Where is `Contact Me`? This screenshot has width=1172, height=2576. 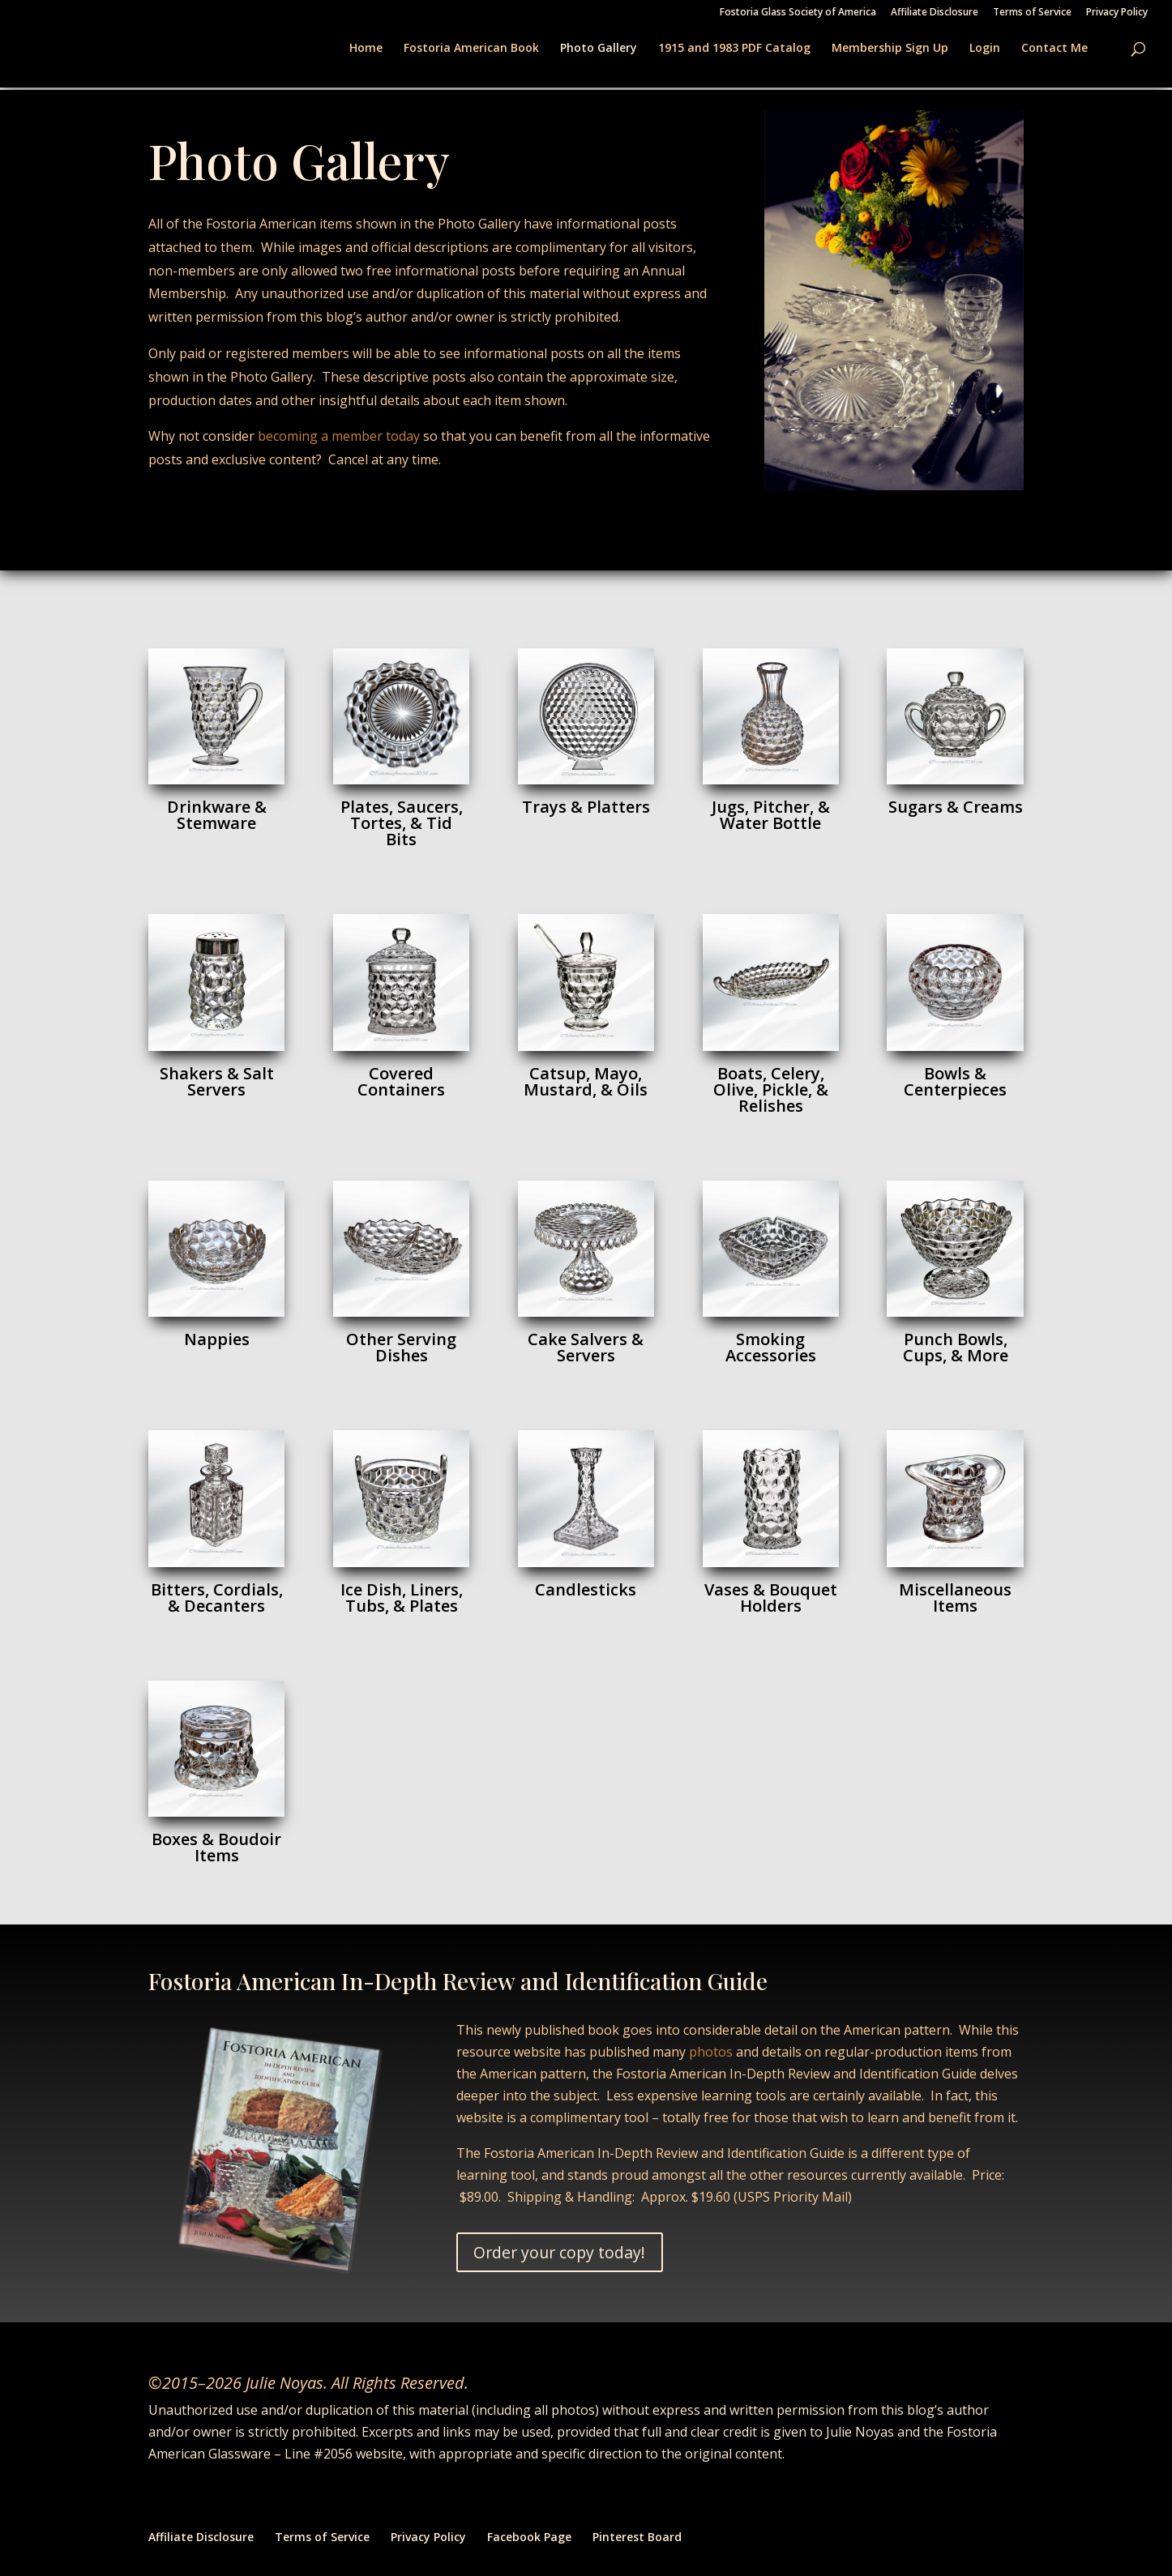
Contact Me is located at coordinates (1054, 48).